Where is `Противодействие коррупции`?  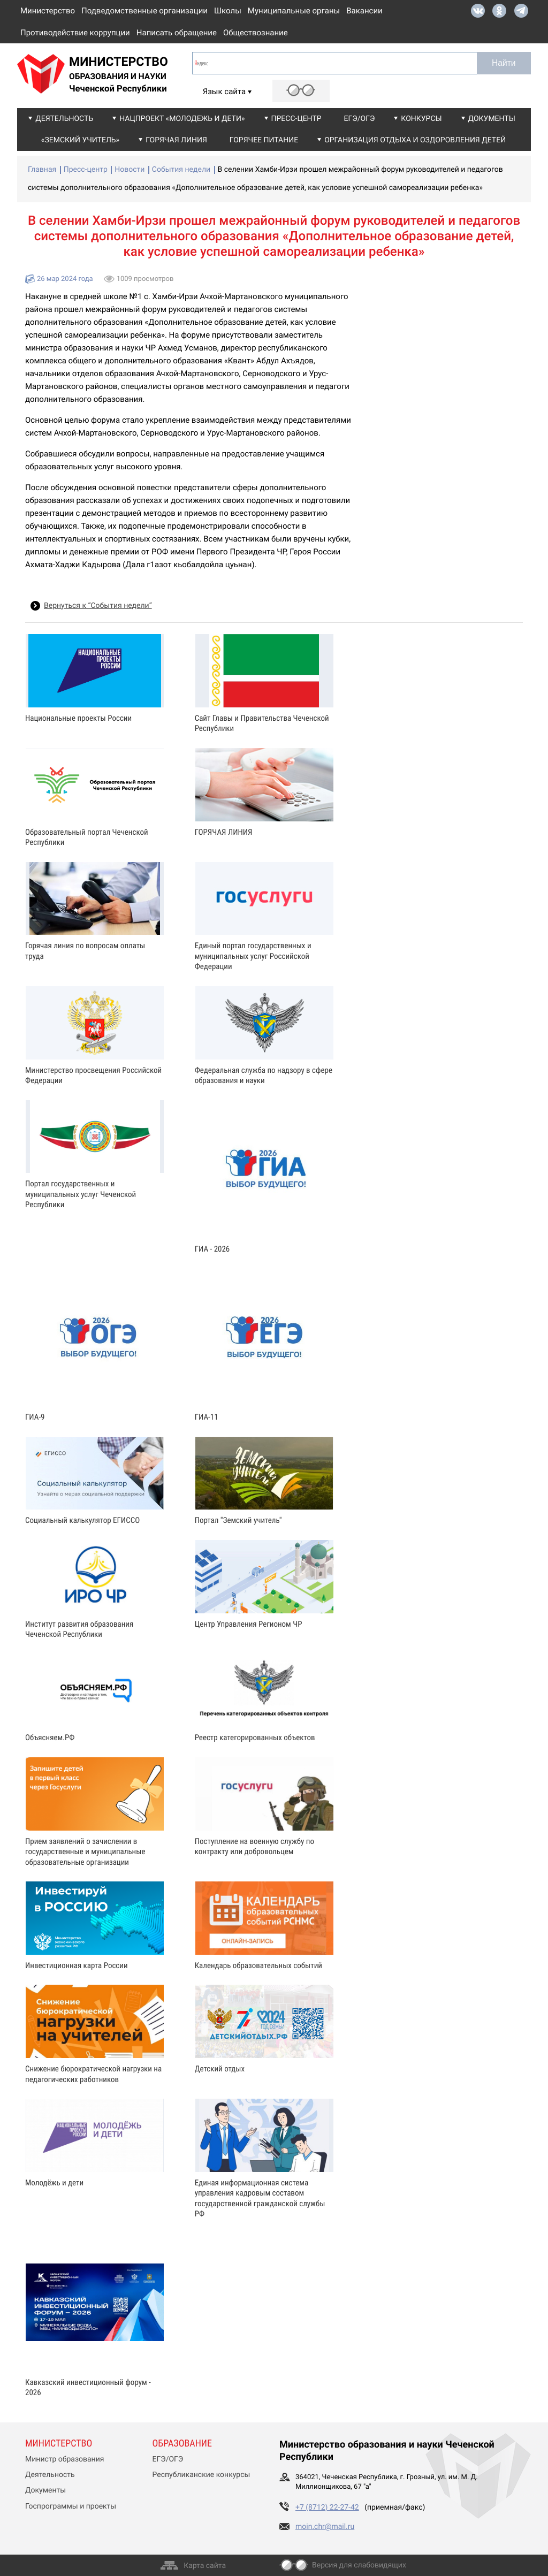 Противодействие коррупции is located at coordinates (75, 32).